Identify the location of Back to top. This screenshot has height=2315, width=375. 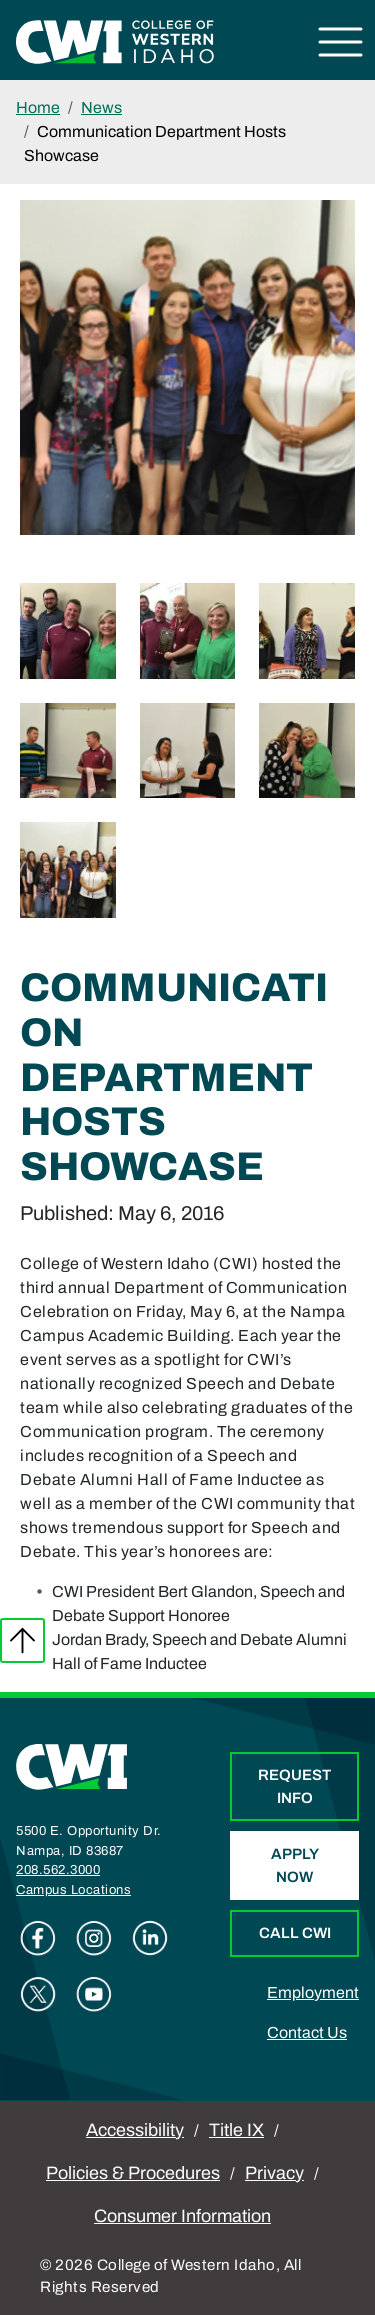
(22, 1640).